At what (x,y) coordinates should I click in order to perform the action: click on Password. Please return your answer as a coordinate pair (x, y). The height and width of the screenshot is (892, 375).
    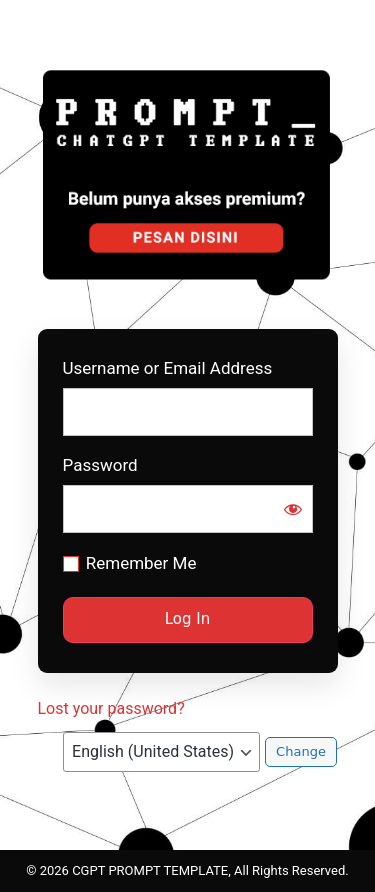
    Looking at the image, I should click on (100, 465).